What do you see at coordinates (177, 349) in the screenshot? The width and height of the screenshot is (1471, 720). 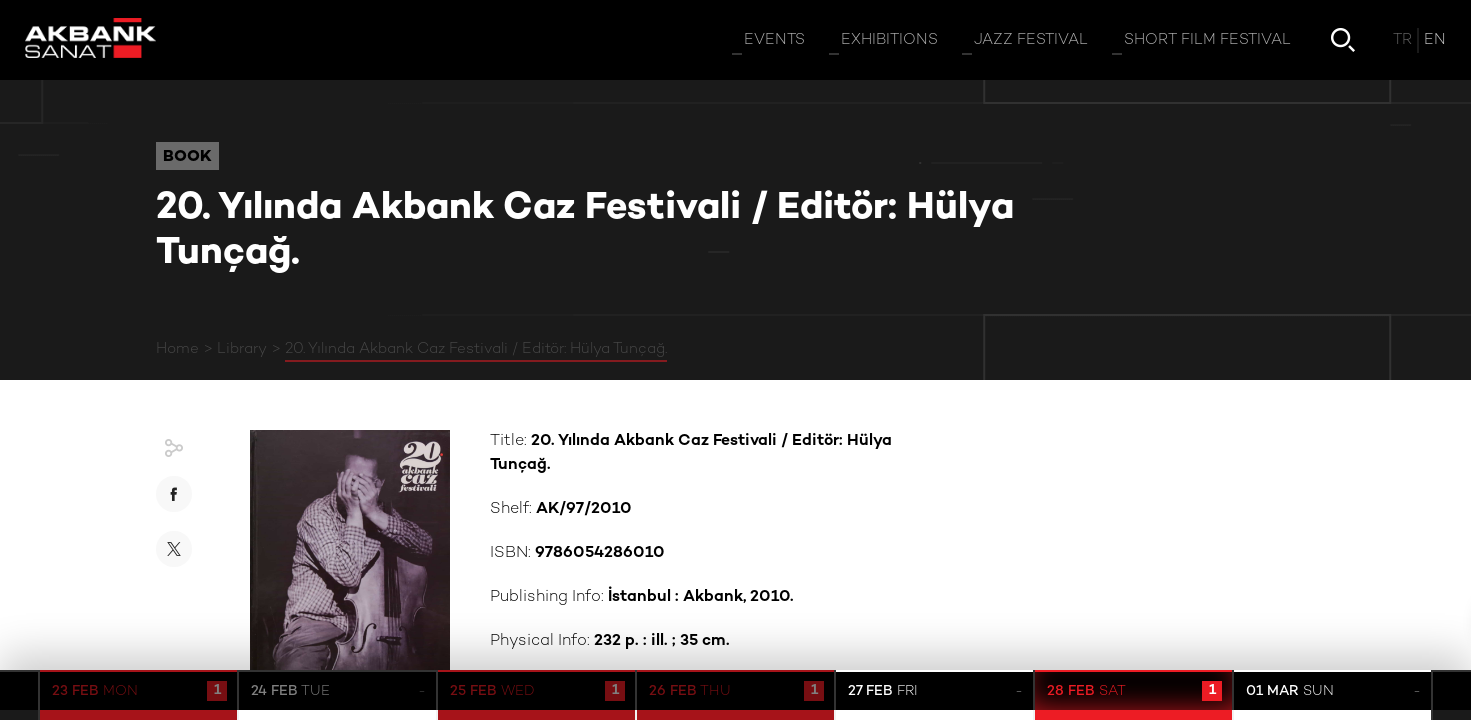 I see `Home` at bounding box center [177, 349].